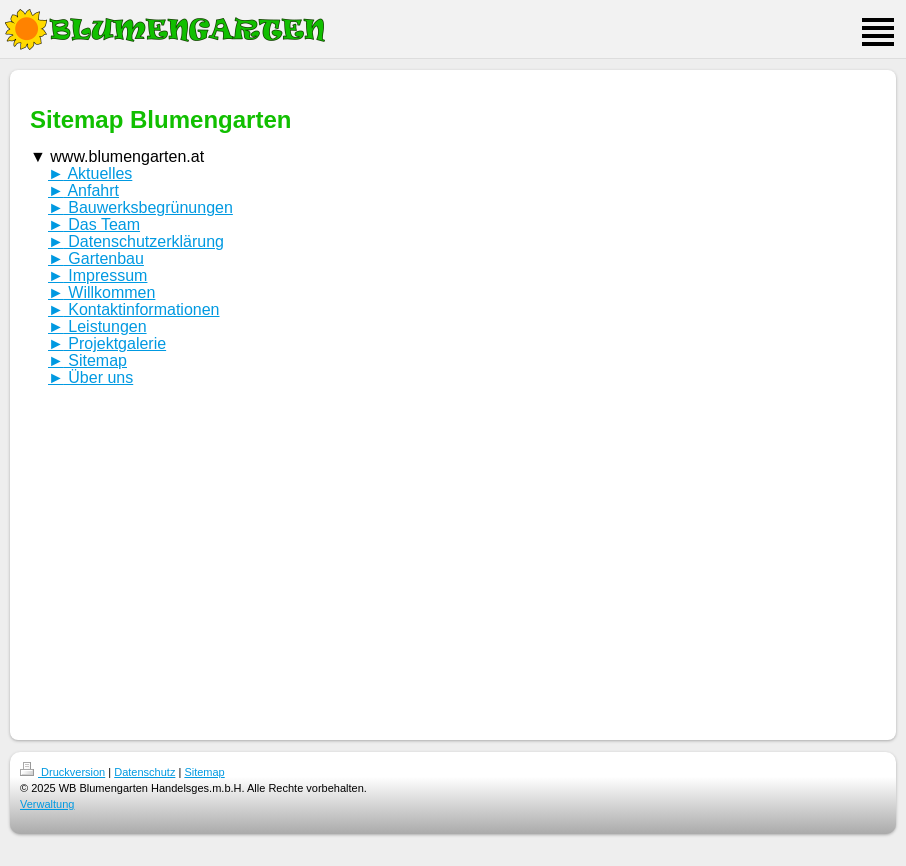  Describe the element at coordinates (97, 326) in the screenshot. I see `Leistungen` at that location.